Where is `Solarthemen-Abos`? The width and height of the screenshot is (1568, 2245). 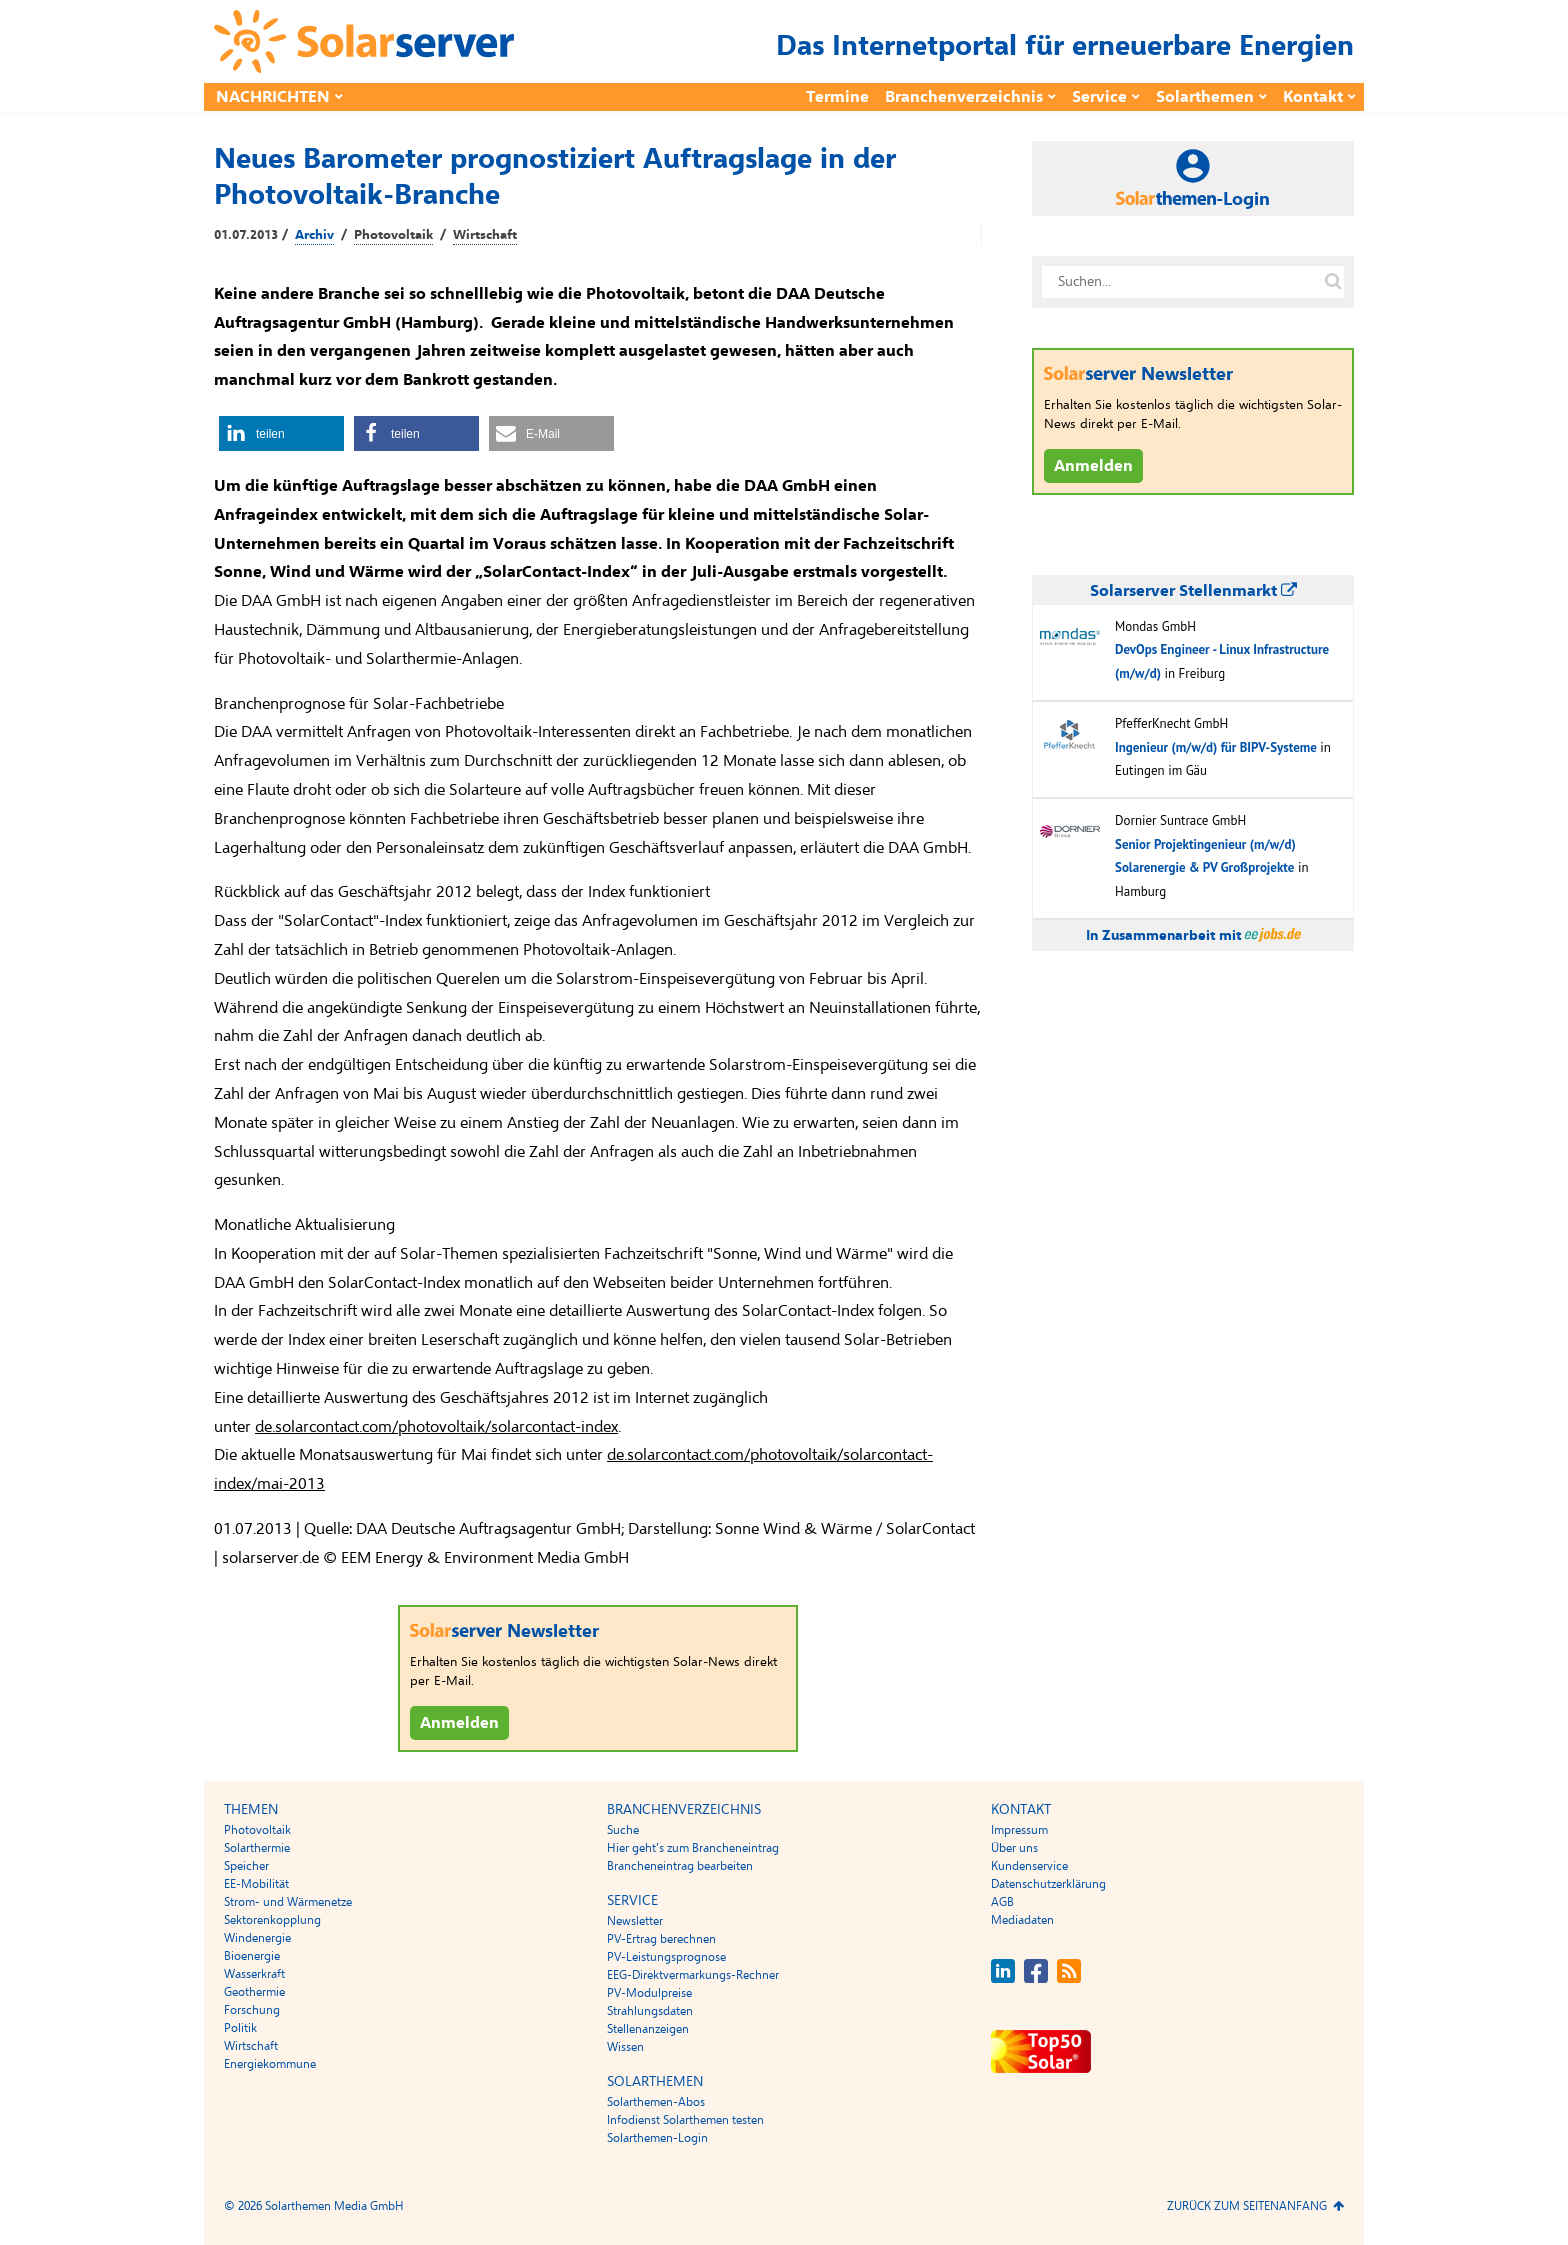 Solarthemen-Abos is located at coordinates (656, 2102).